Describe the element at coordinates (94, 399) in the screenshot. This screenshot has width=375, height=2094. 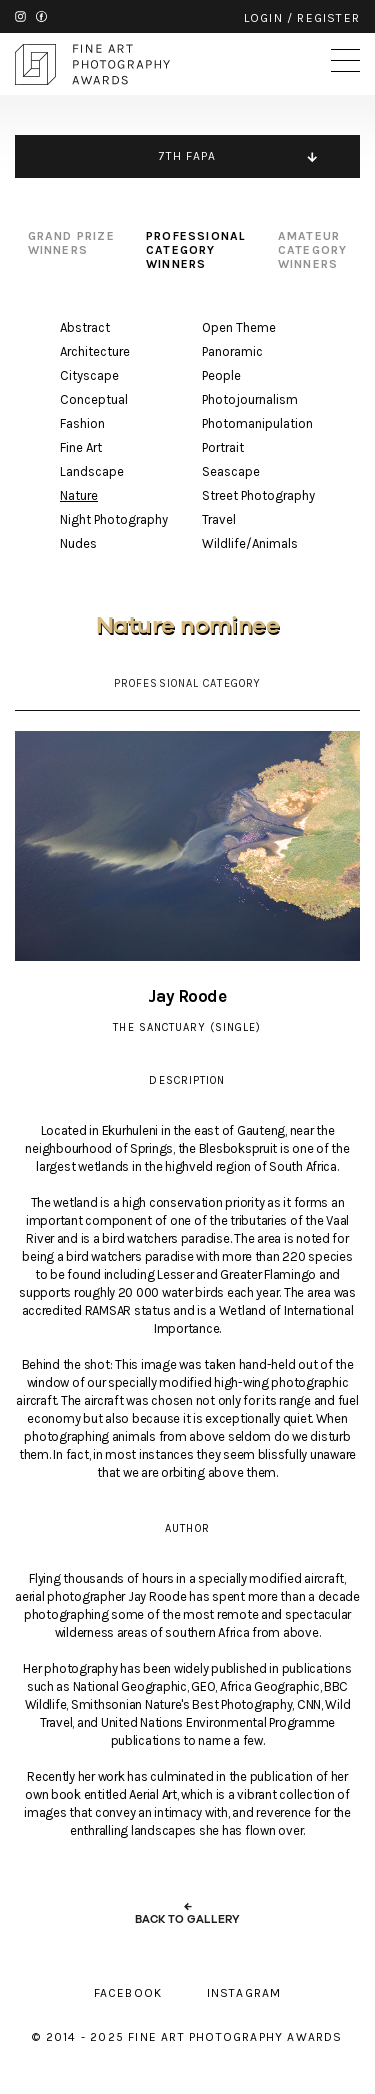
I see `Conceptual` at that location.